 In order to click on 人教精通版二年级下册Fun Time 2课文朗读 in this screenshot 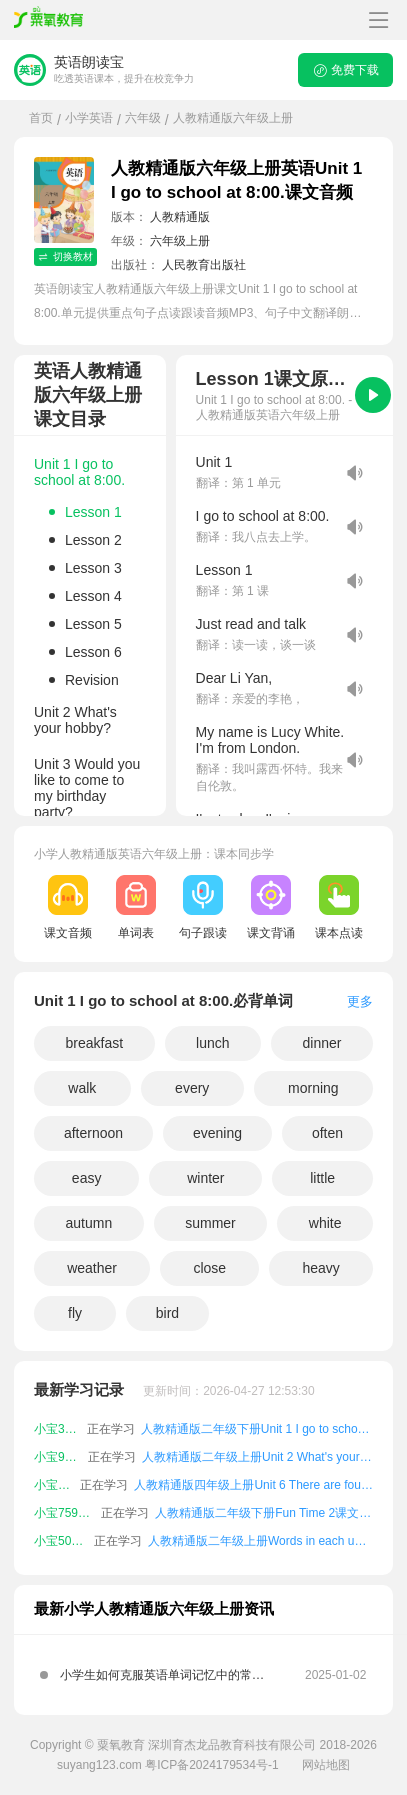, I will do `click(264, 1513)`.